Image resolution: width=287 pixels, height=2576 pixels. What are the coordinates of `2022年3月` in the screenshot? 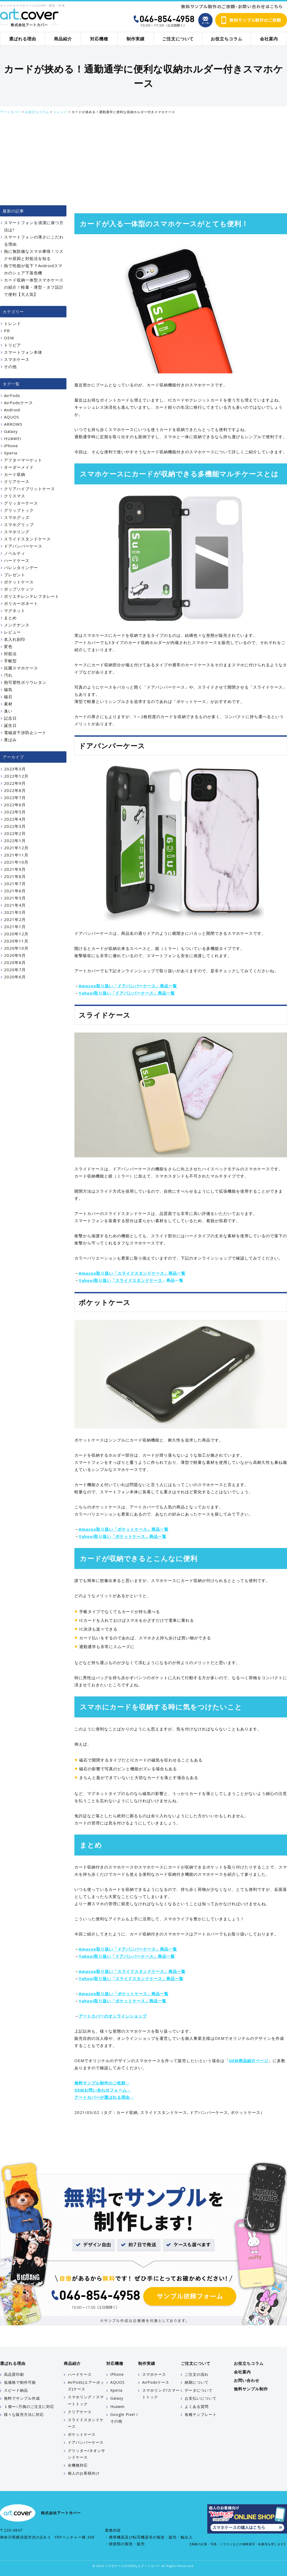 It's located at (15, 826).